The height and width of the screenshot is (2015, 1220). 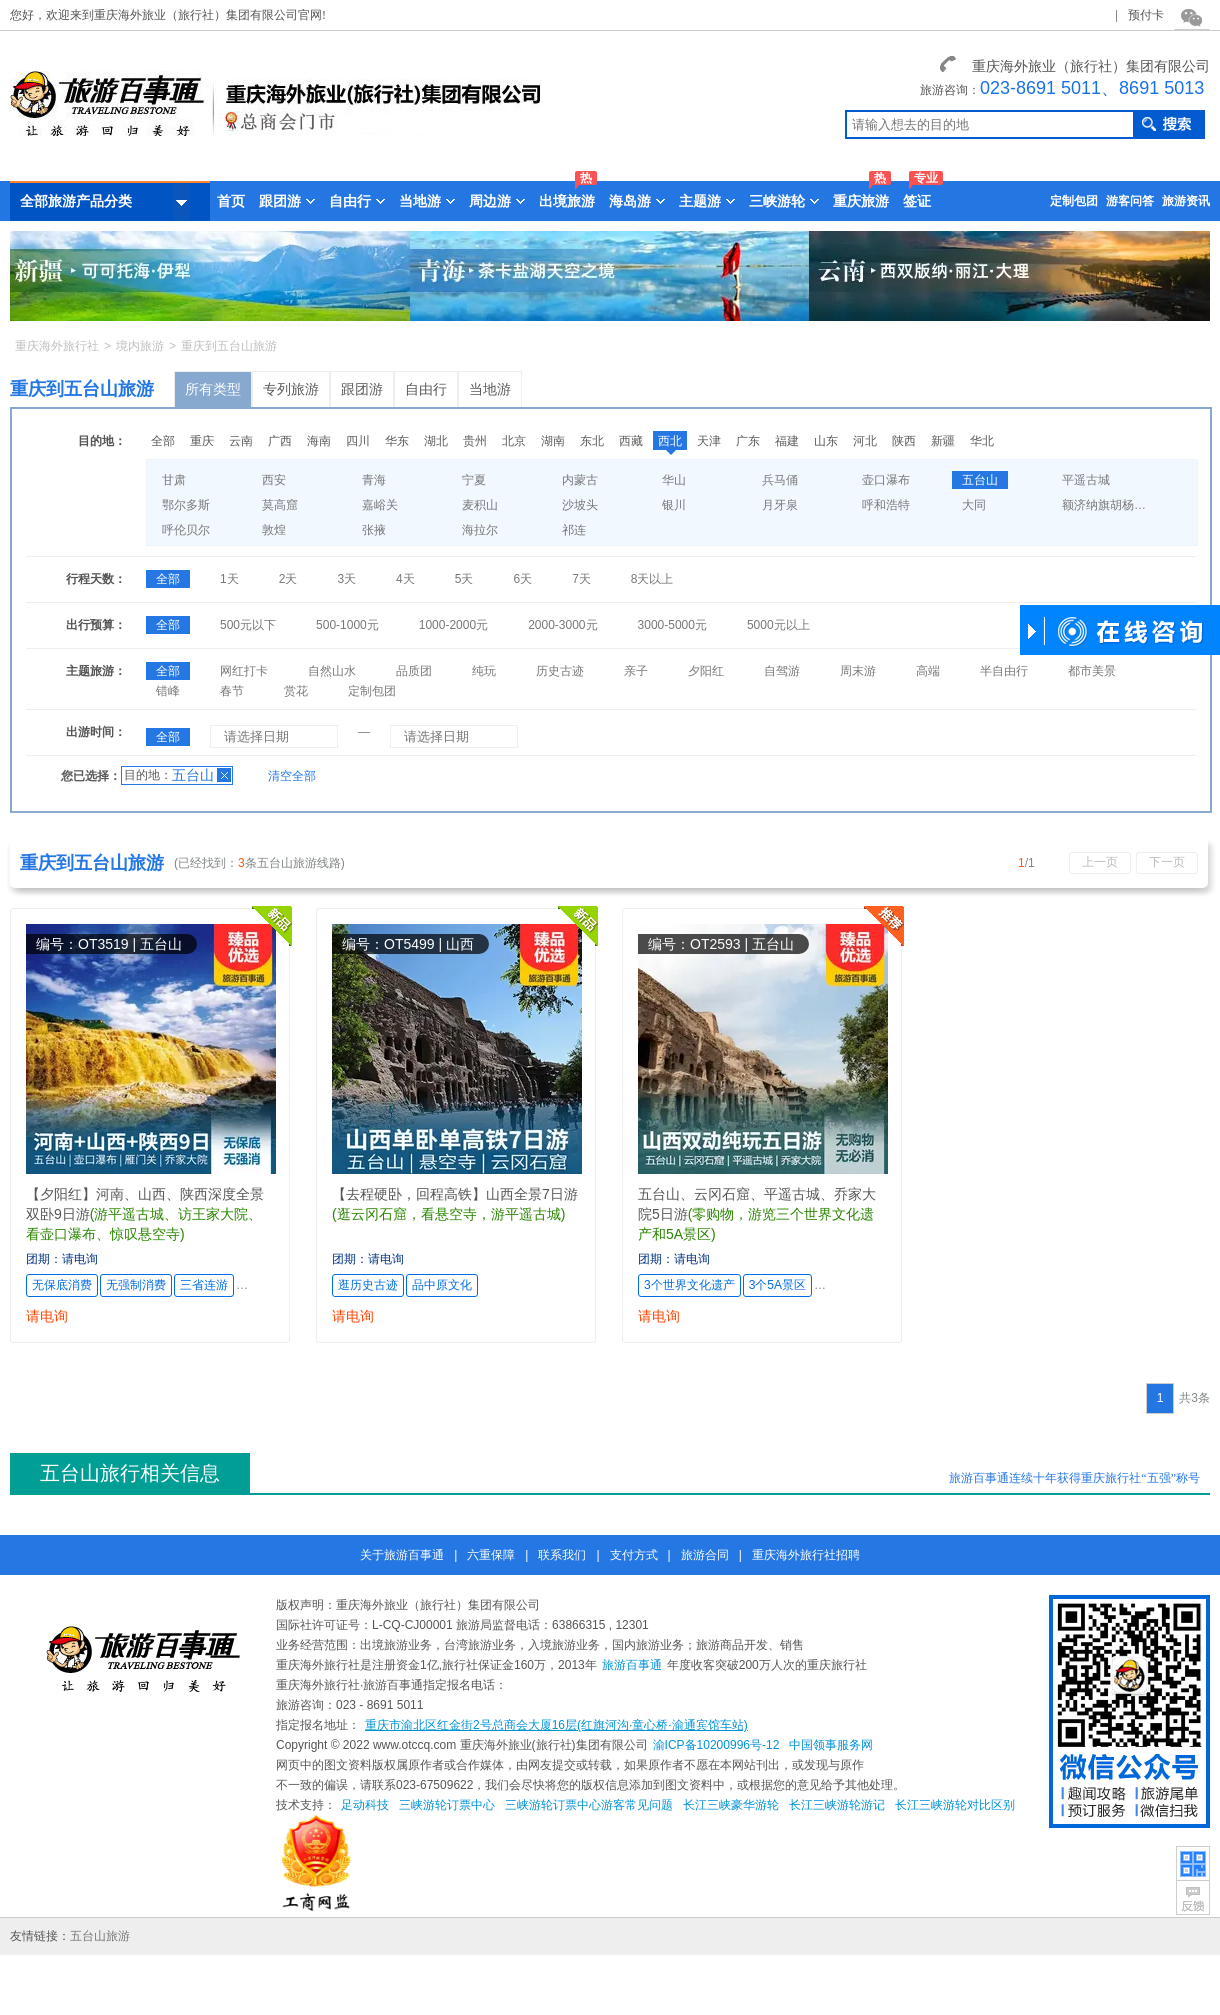 What do you see at coordinates (202, 441) in the screenshot?
I see `重庆` at bounding box center [202, 441].